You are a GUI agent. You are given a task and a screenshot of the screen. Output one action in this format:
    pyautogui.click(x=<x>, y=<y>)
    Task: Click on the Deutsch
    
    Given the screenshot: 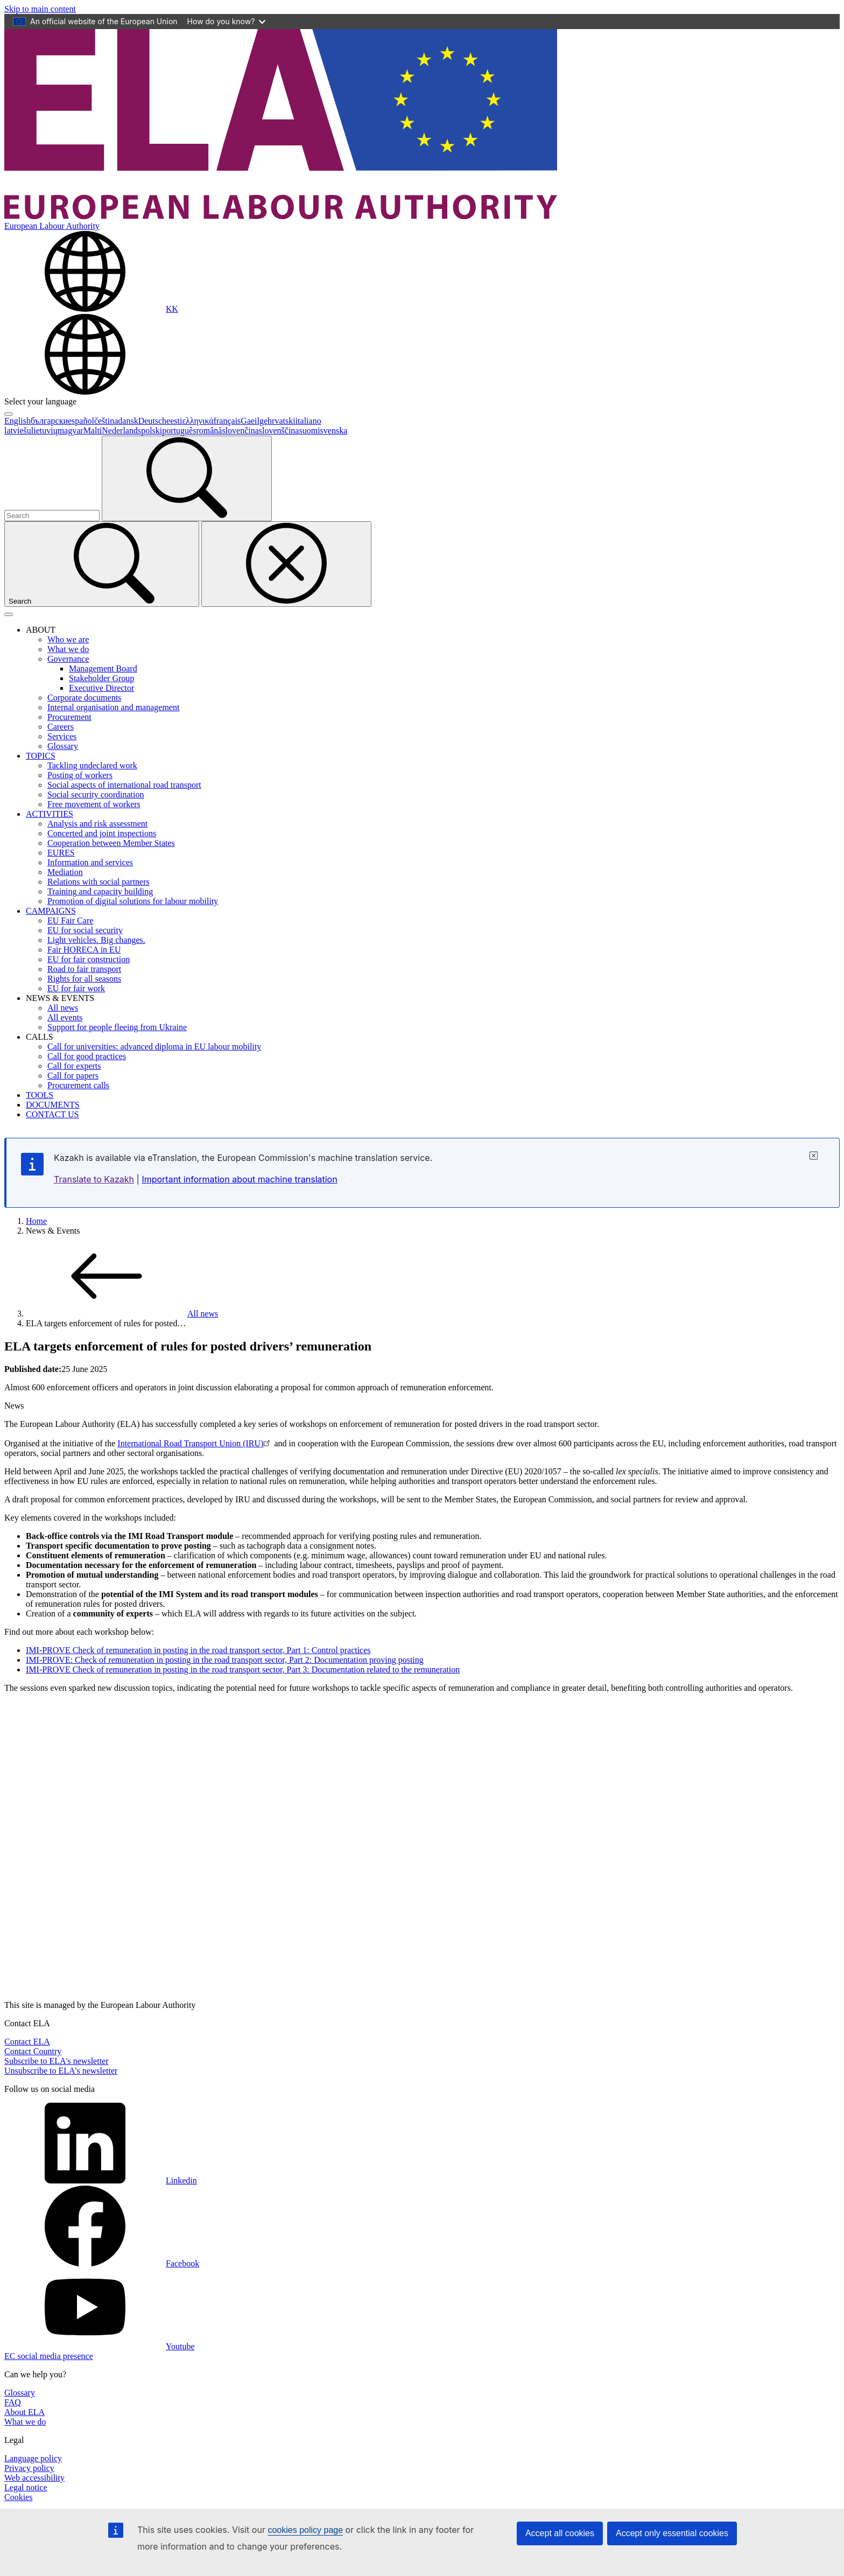 What is the action you would take?
    pyautogui.click(x=152, y=420)
    